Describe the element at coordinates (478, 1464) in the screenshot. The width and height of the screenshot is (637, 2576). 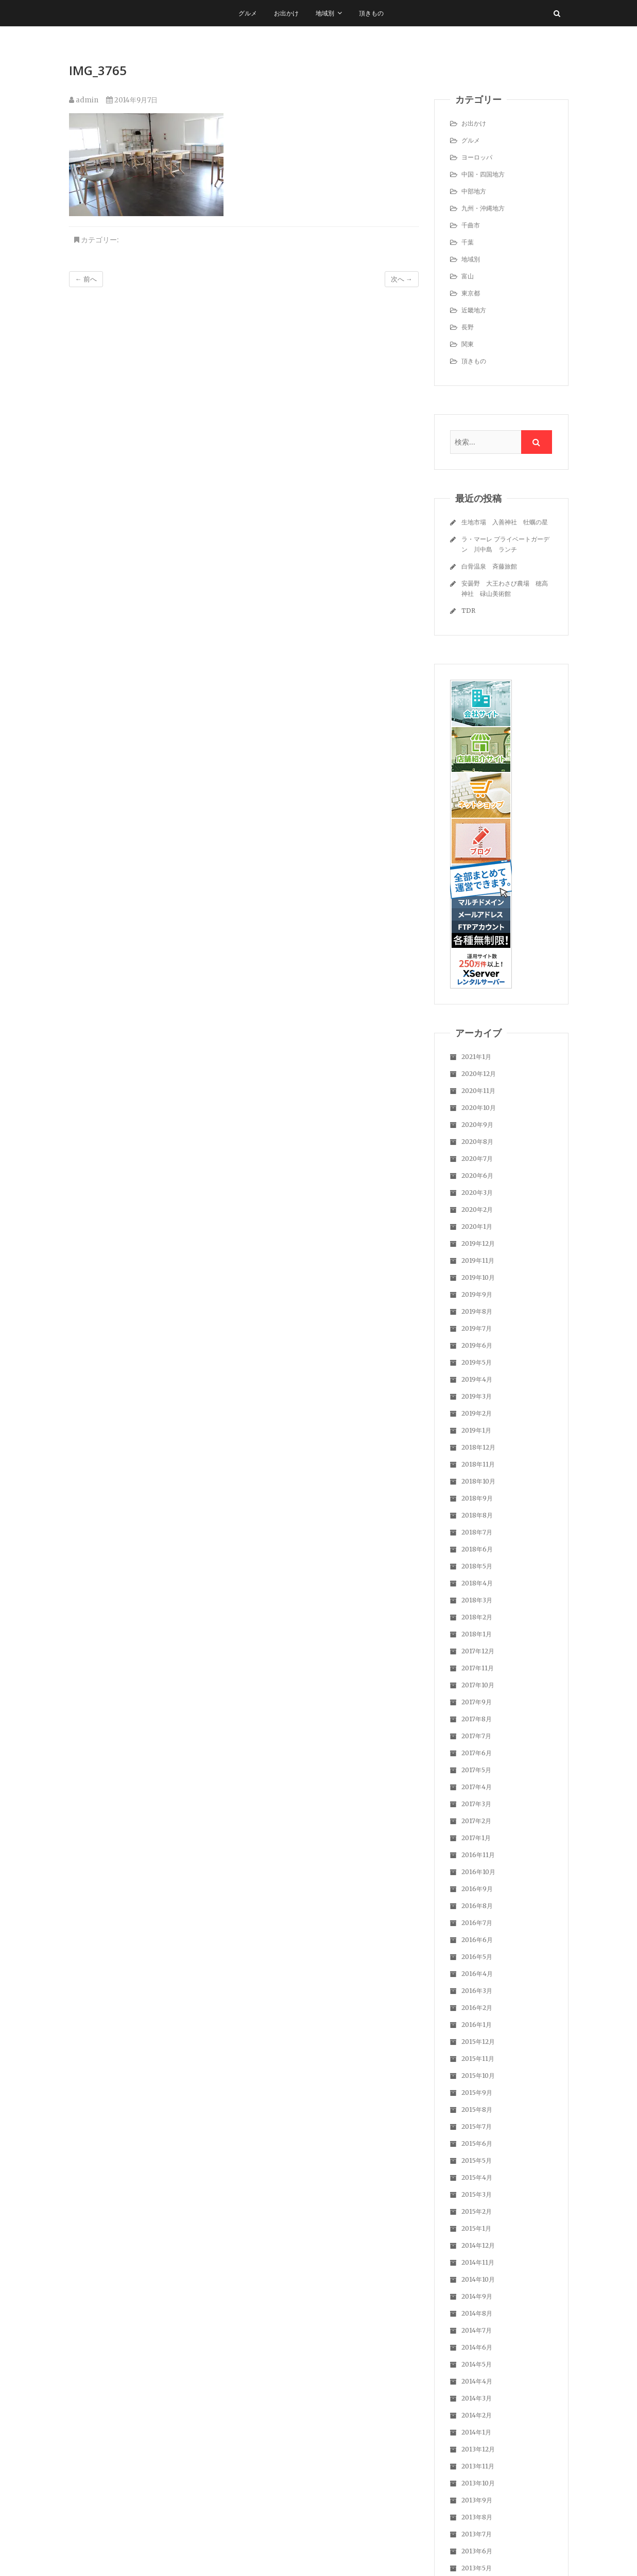
I see `2018年11月` at that location.